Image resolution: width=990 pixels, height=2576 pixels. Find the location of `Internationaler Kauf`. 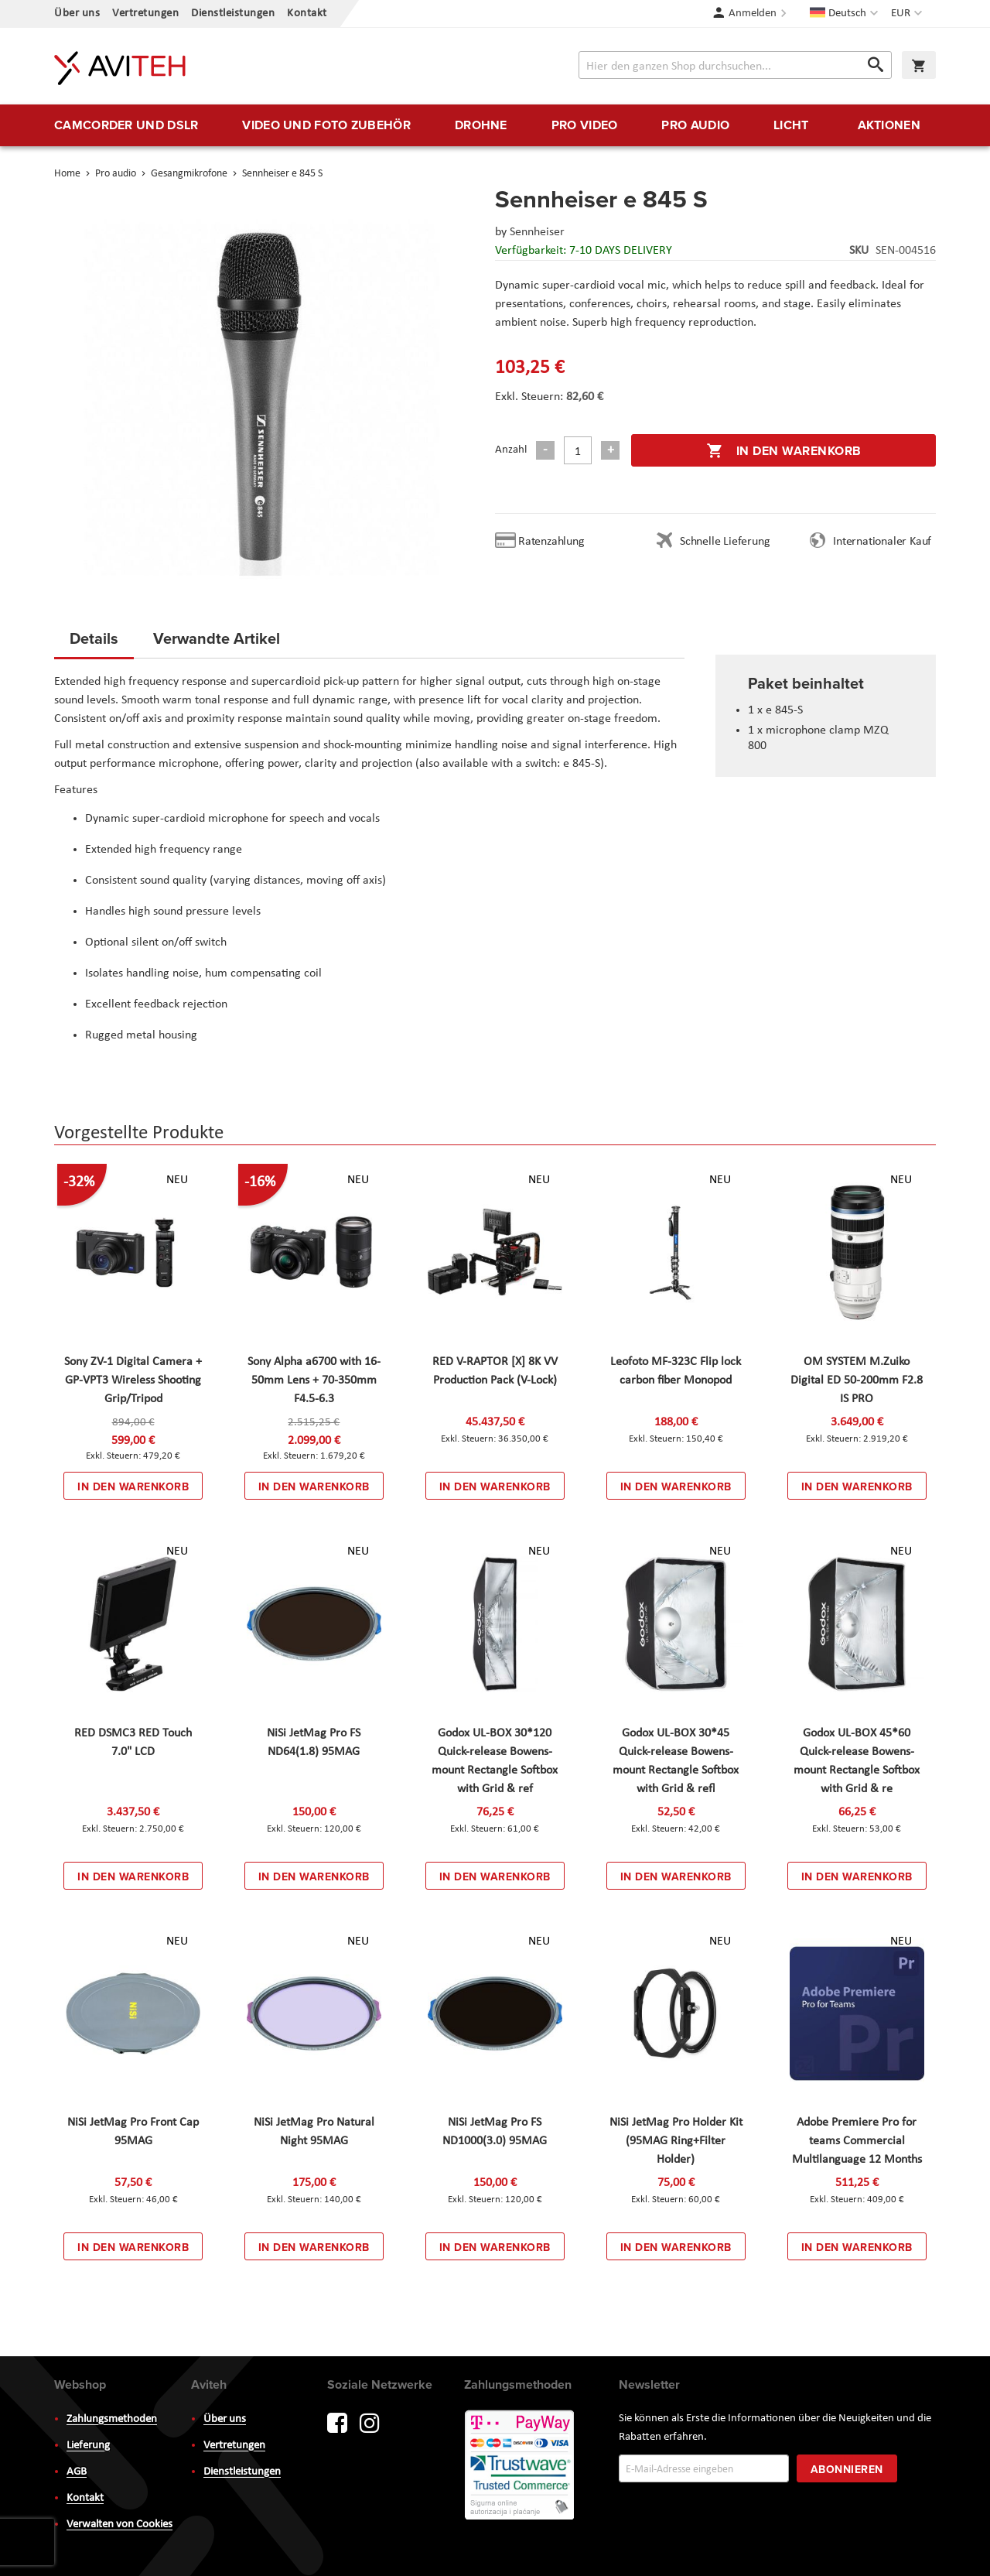

Internationaler Kauf is located at coordinates (882, 541).